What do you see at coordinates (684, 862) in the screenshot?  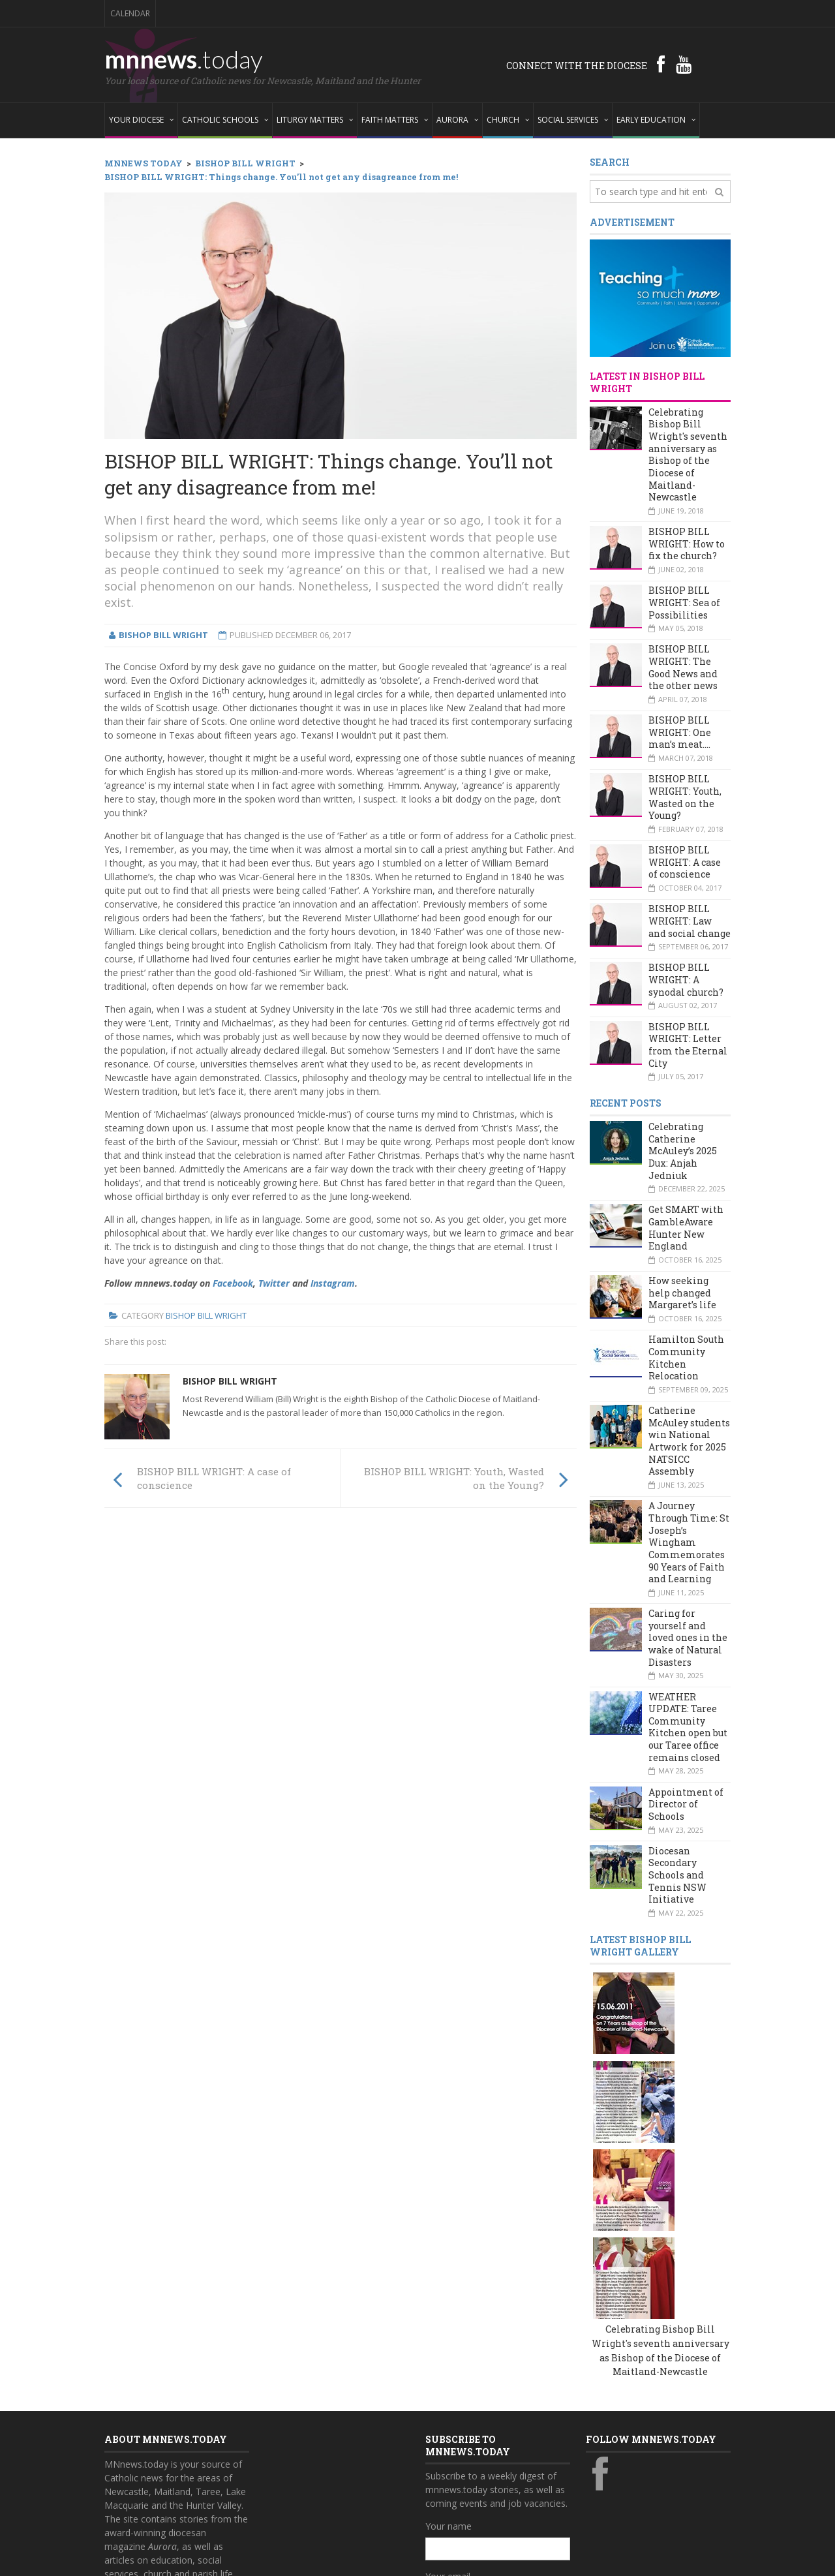 I see `BISHOP BILL WRIGHT: A case of conscience` at bounding box center [684, 862].